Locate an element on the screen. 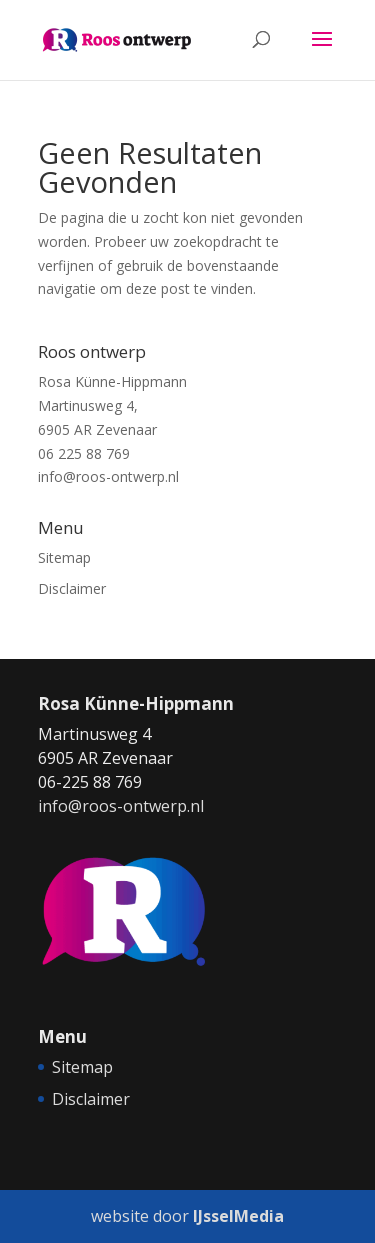  IJsselMedia is located at coordinates (238, 1216).